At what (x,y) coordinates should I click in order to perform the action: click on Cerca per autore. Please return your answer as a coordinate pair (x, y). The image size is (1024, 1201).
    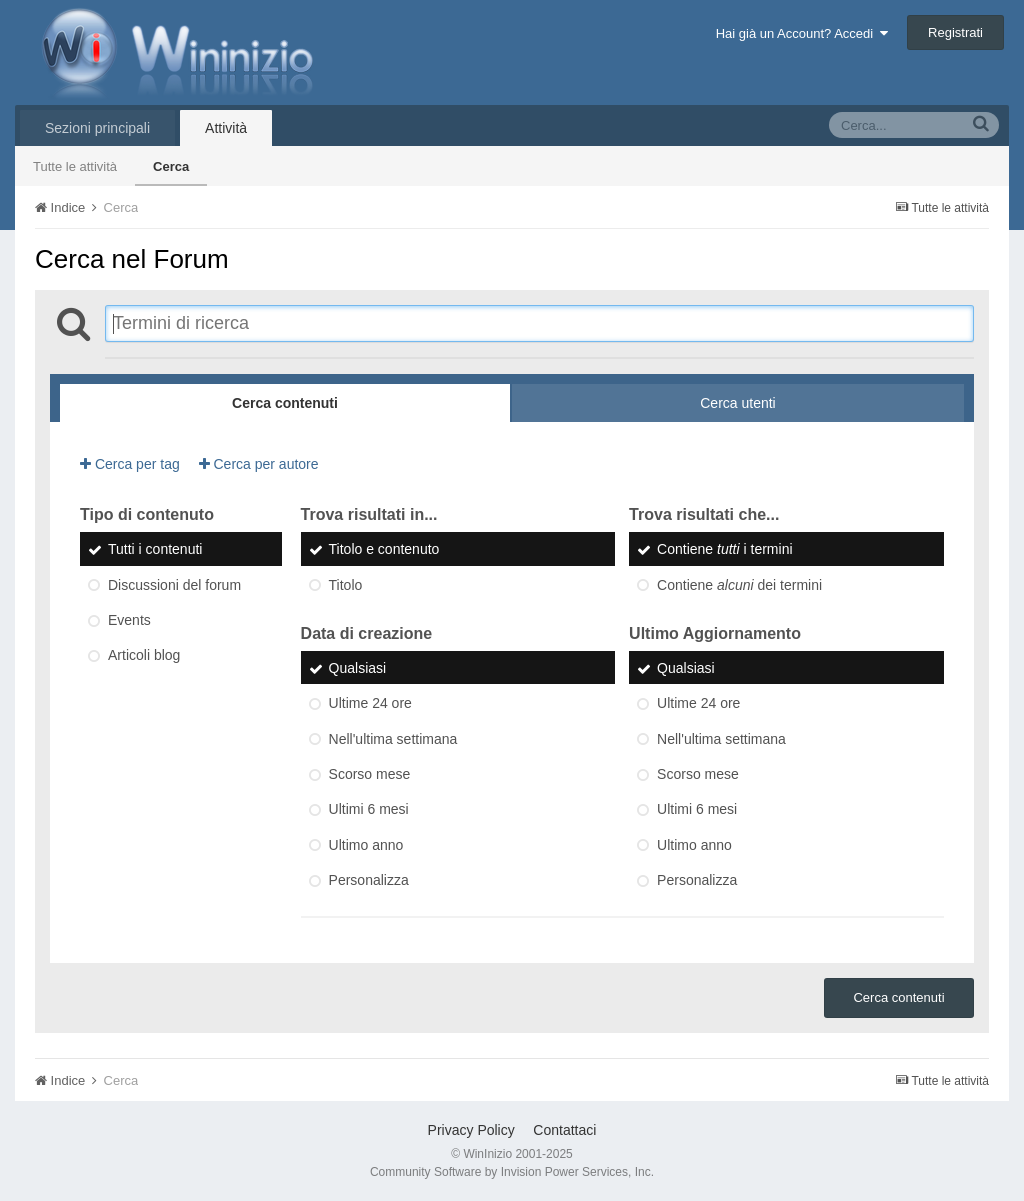
    Looking at the image, I should click on (259, 464).